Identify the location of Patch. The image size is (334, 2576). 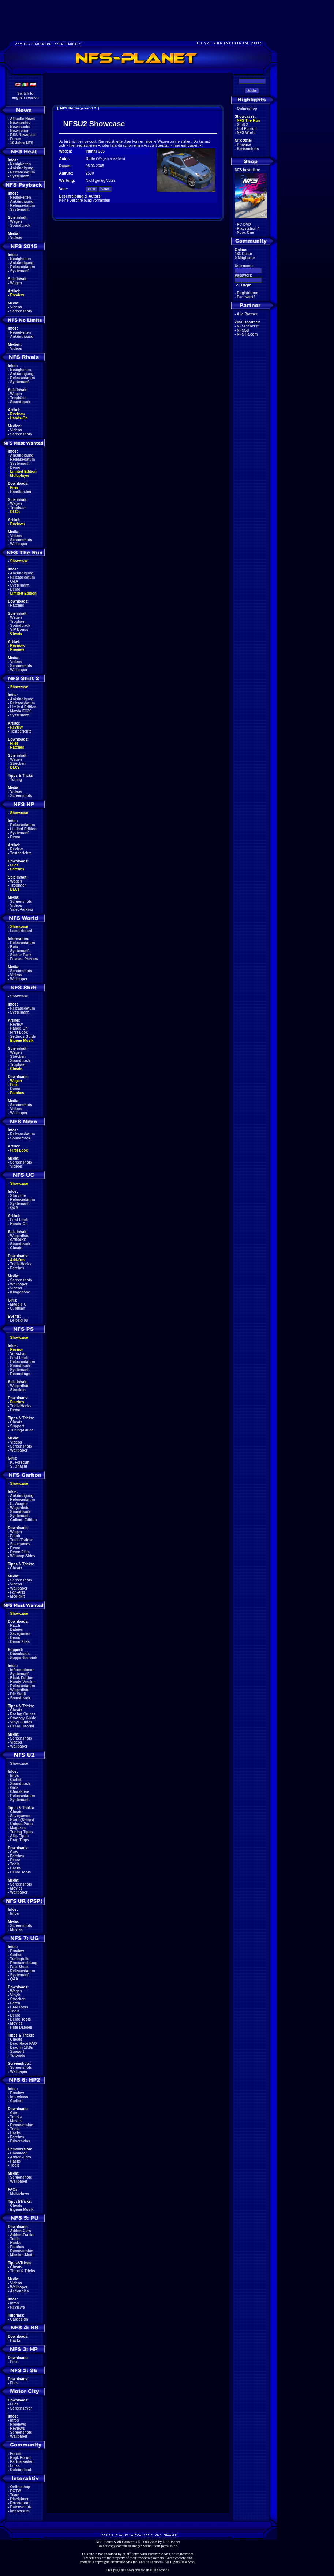
(15, 1536).